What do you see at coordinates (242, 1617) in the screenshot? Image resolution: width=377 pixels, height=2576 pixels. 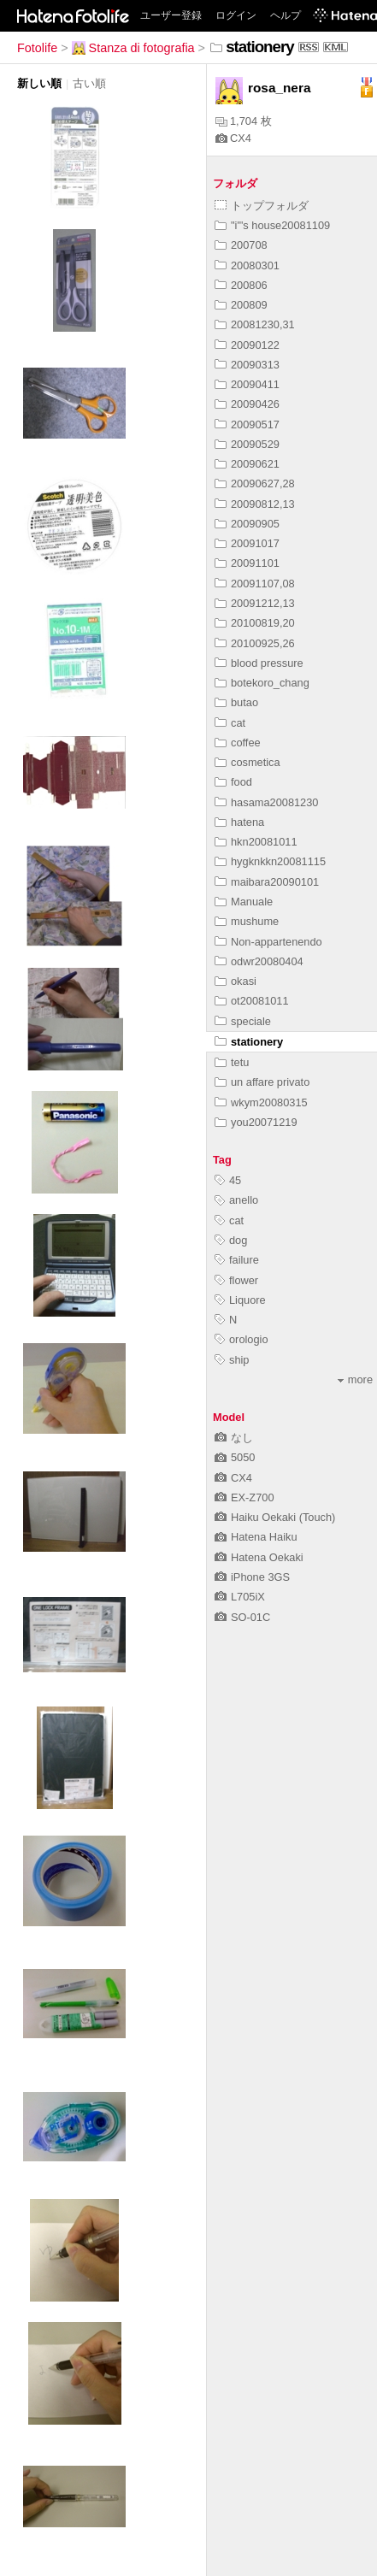 I see `SO-01C` at bounding box center [242, 1617].